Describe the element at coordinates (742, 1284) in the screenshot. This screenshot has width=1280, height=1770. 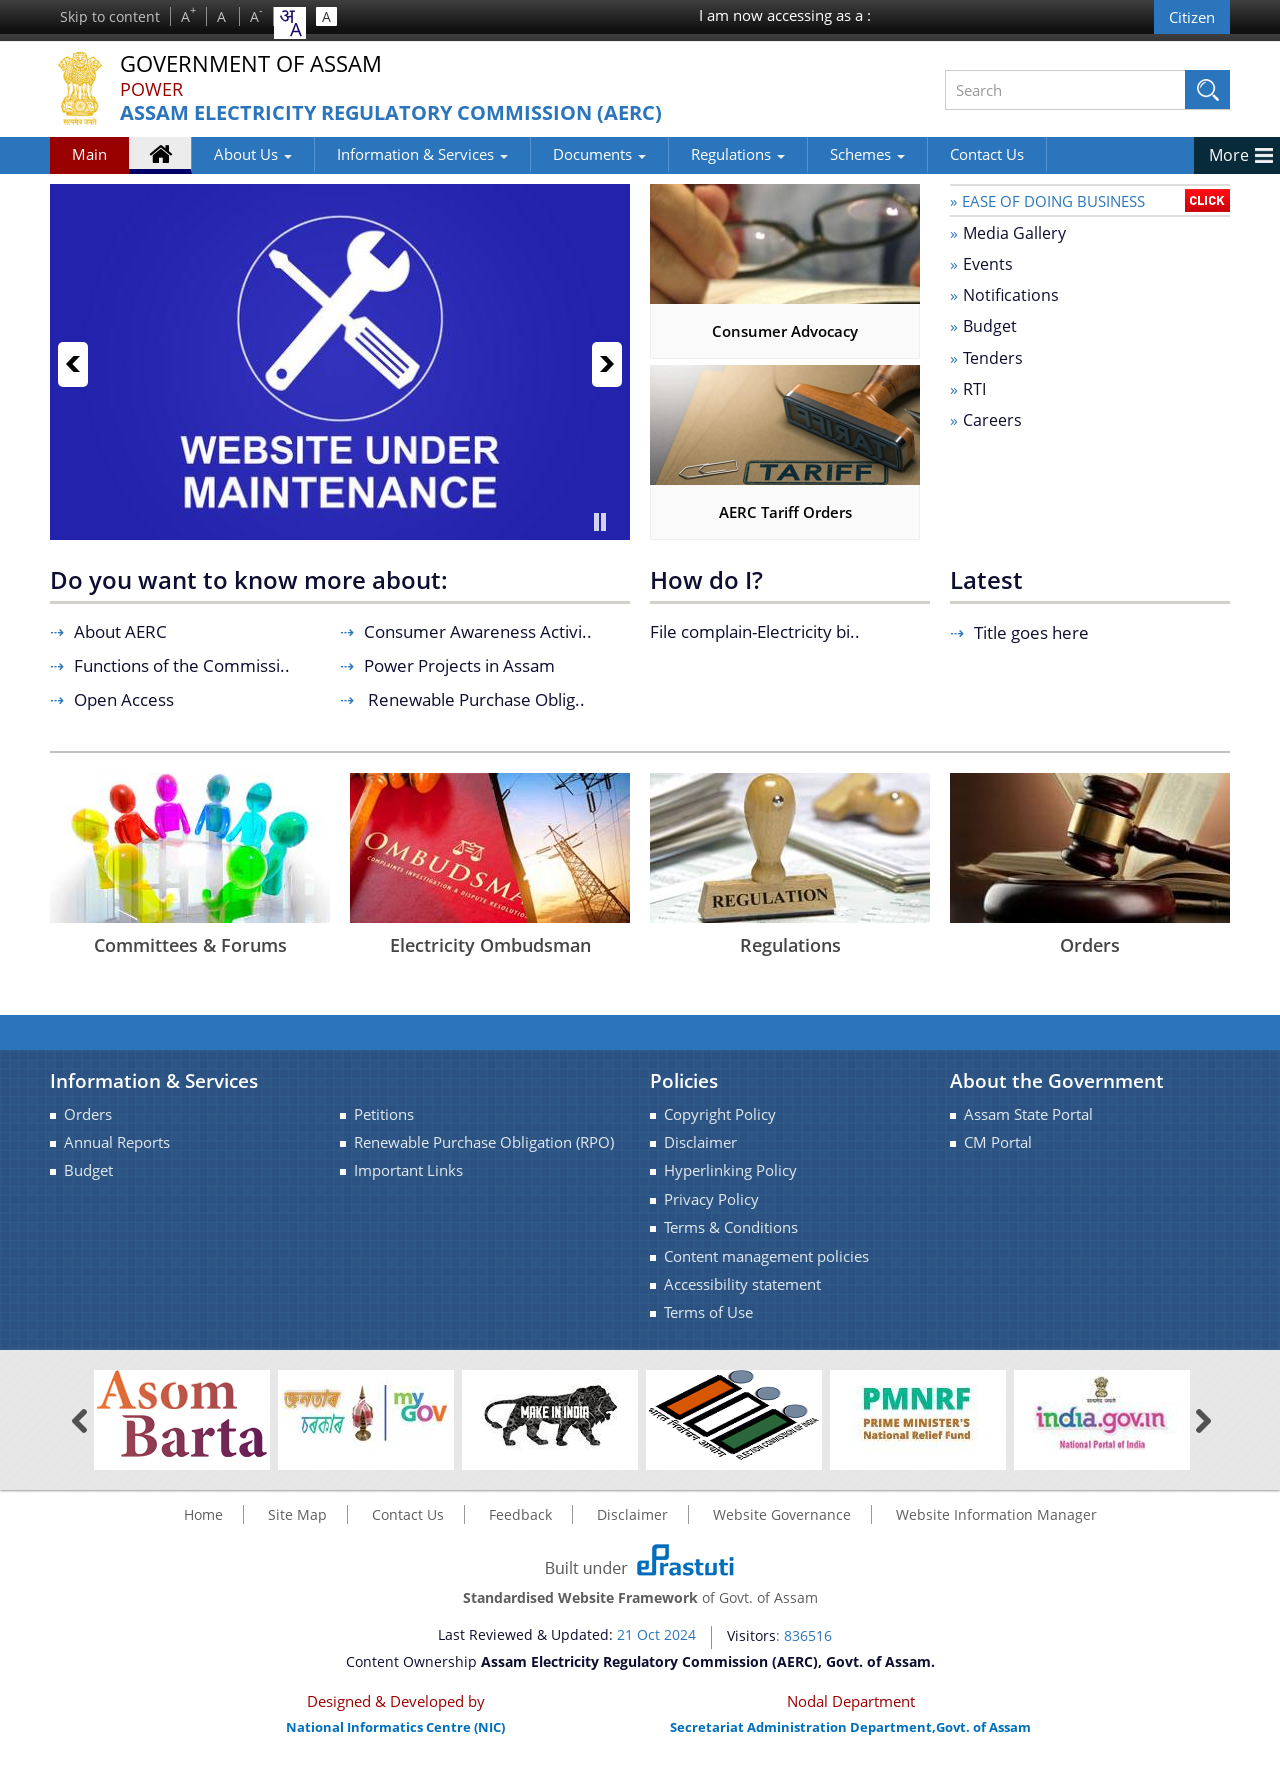
I see `Accessibility statement` at that location.